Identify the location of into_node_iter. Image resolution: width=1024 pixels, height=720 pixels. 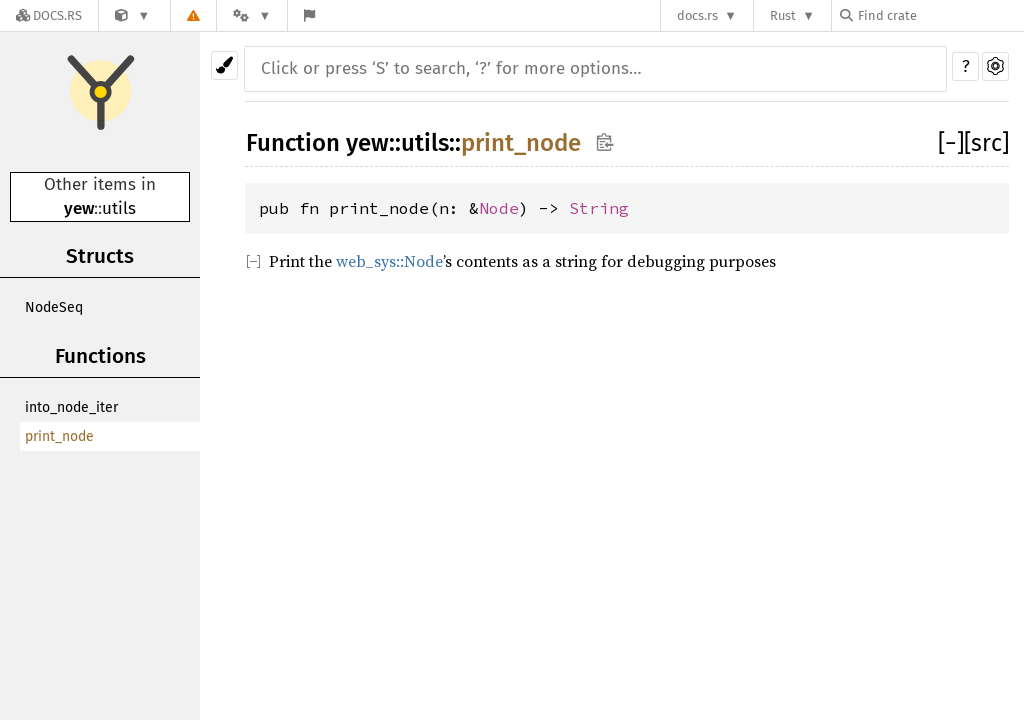
(71, 407).